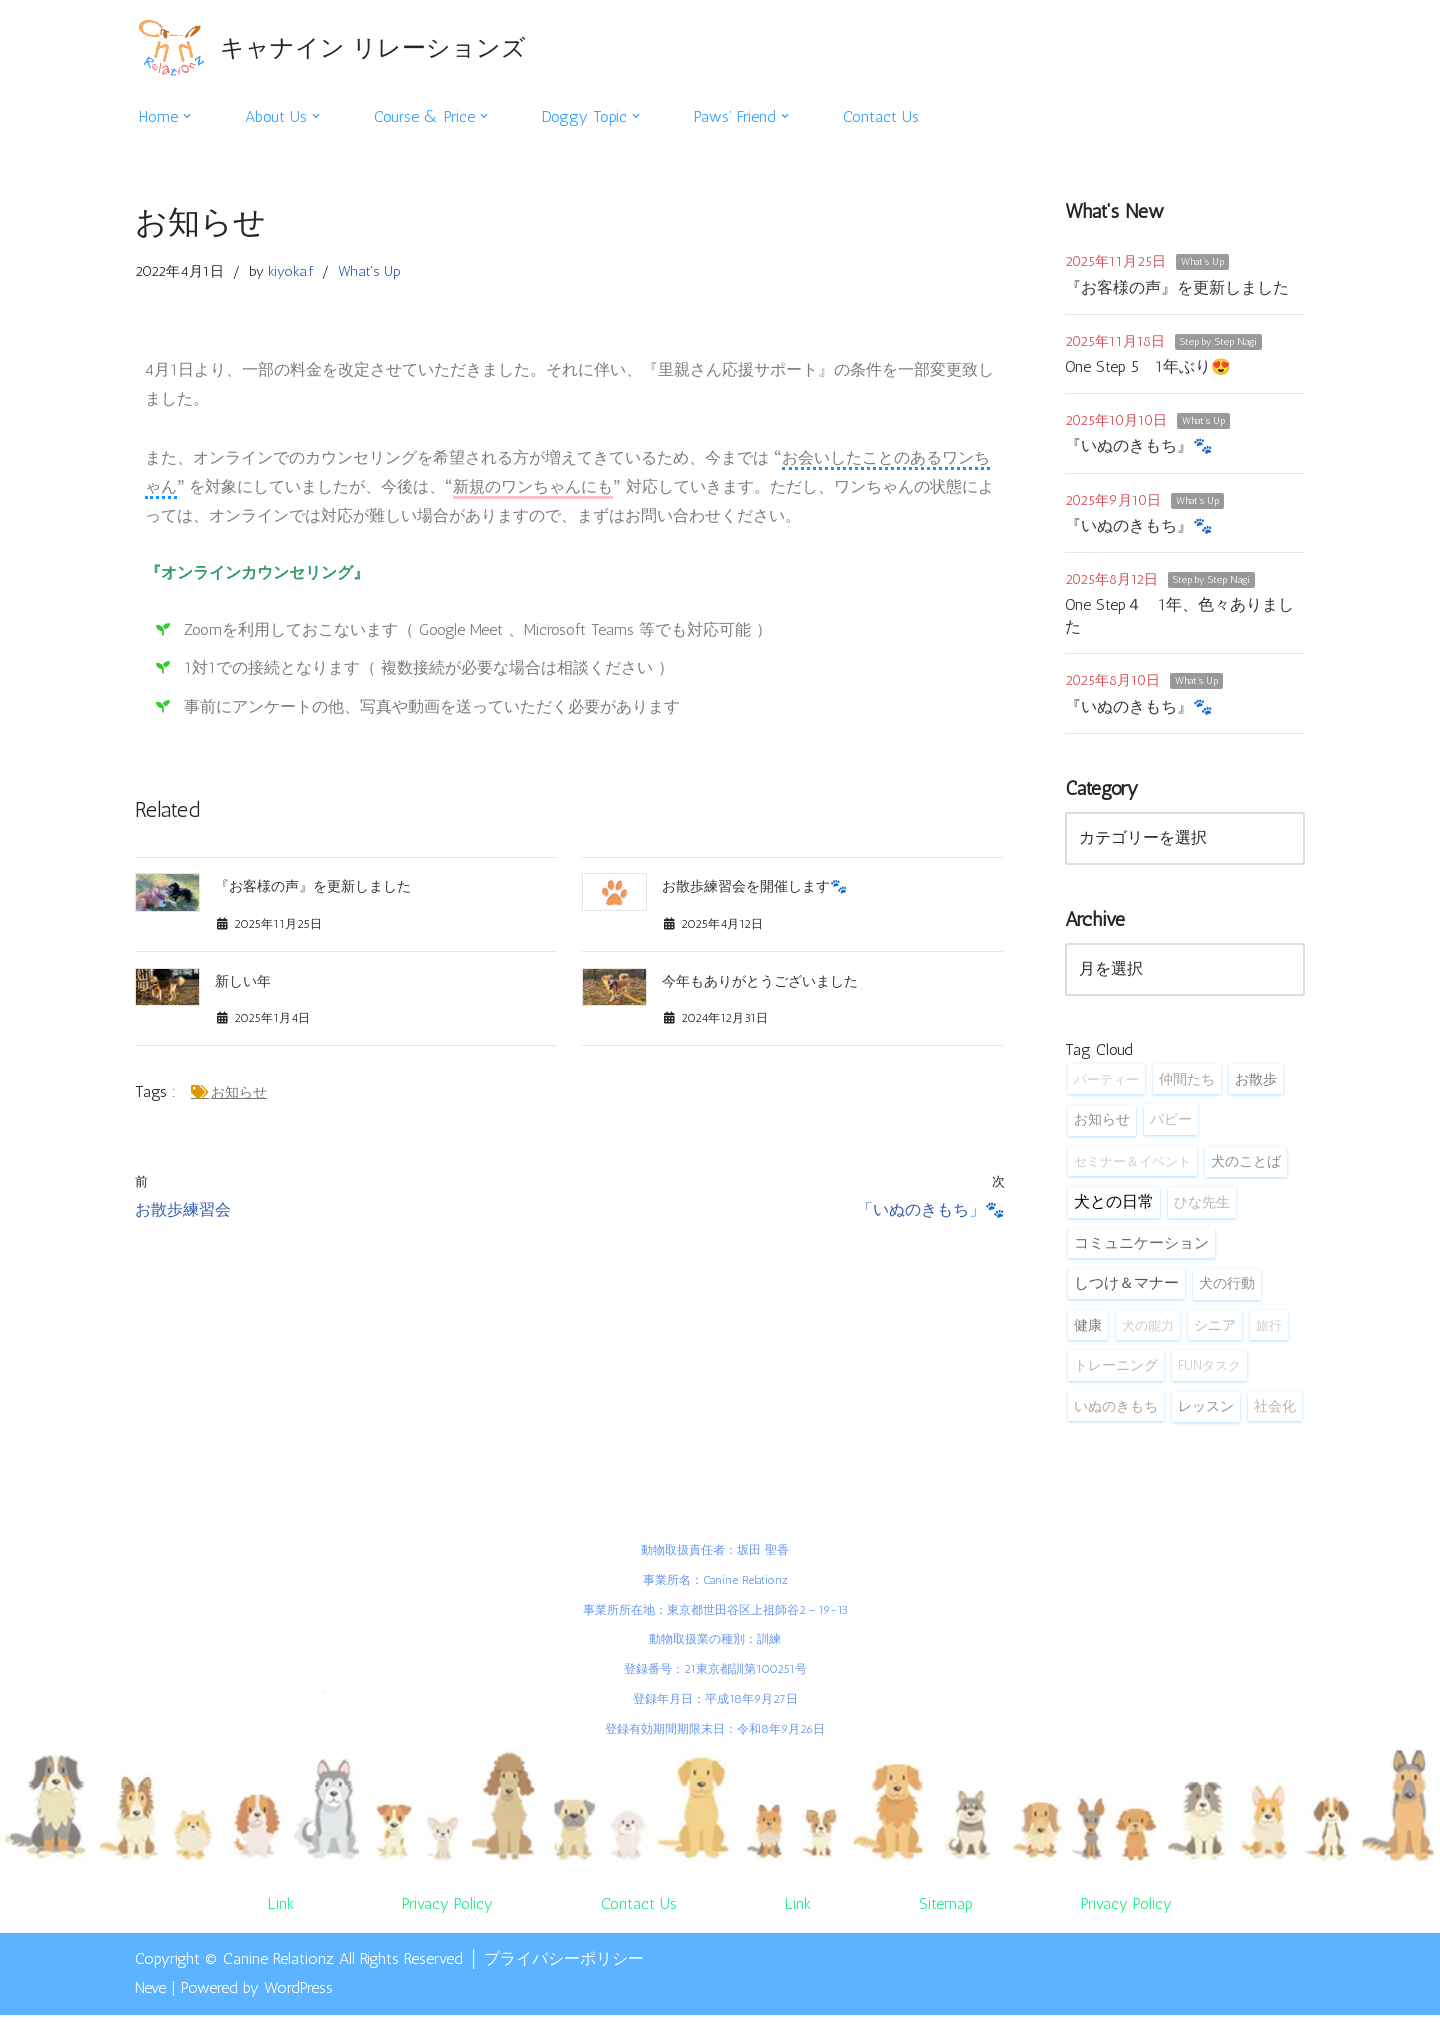  What do you see at coordinates (1209, 1373) in the screenshot?
I see `FUNタスク` at bounding box center [1209, 1373].